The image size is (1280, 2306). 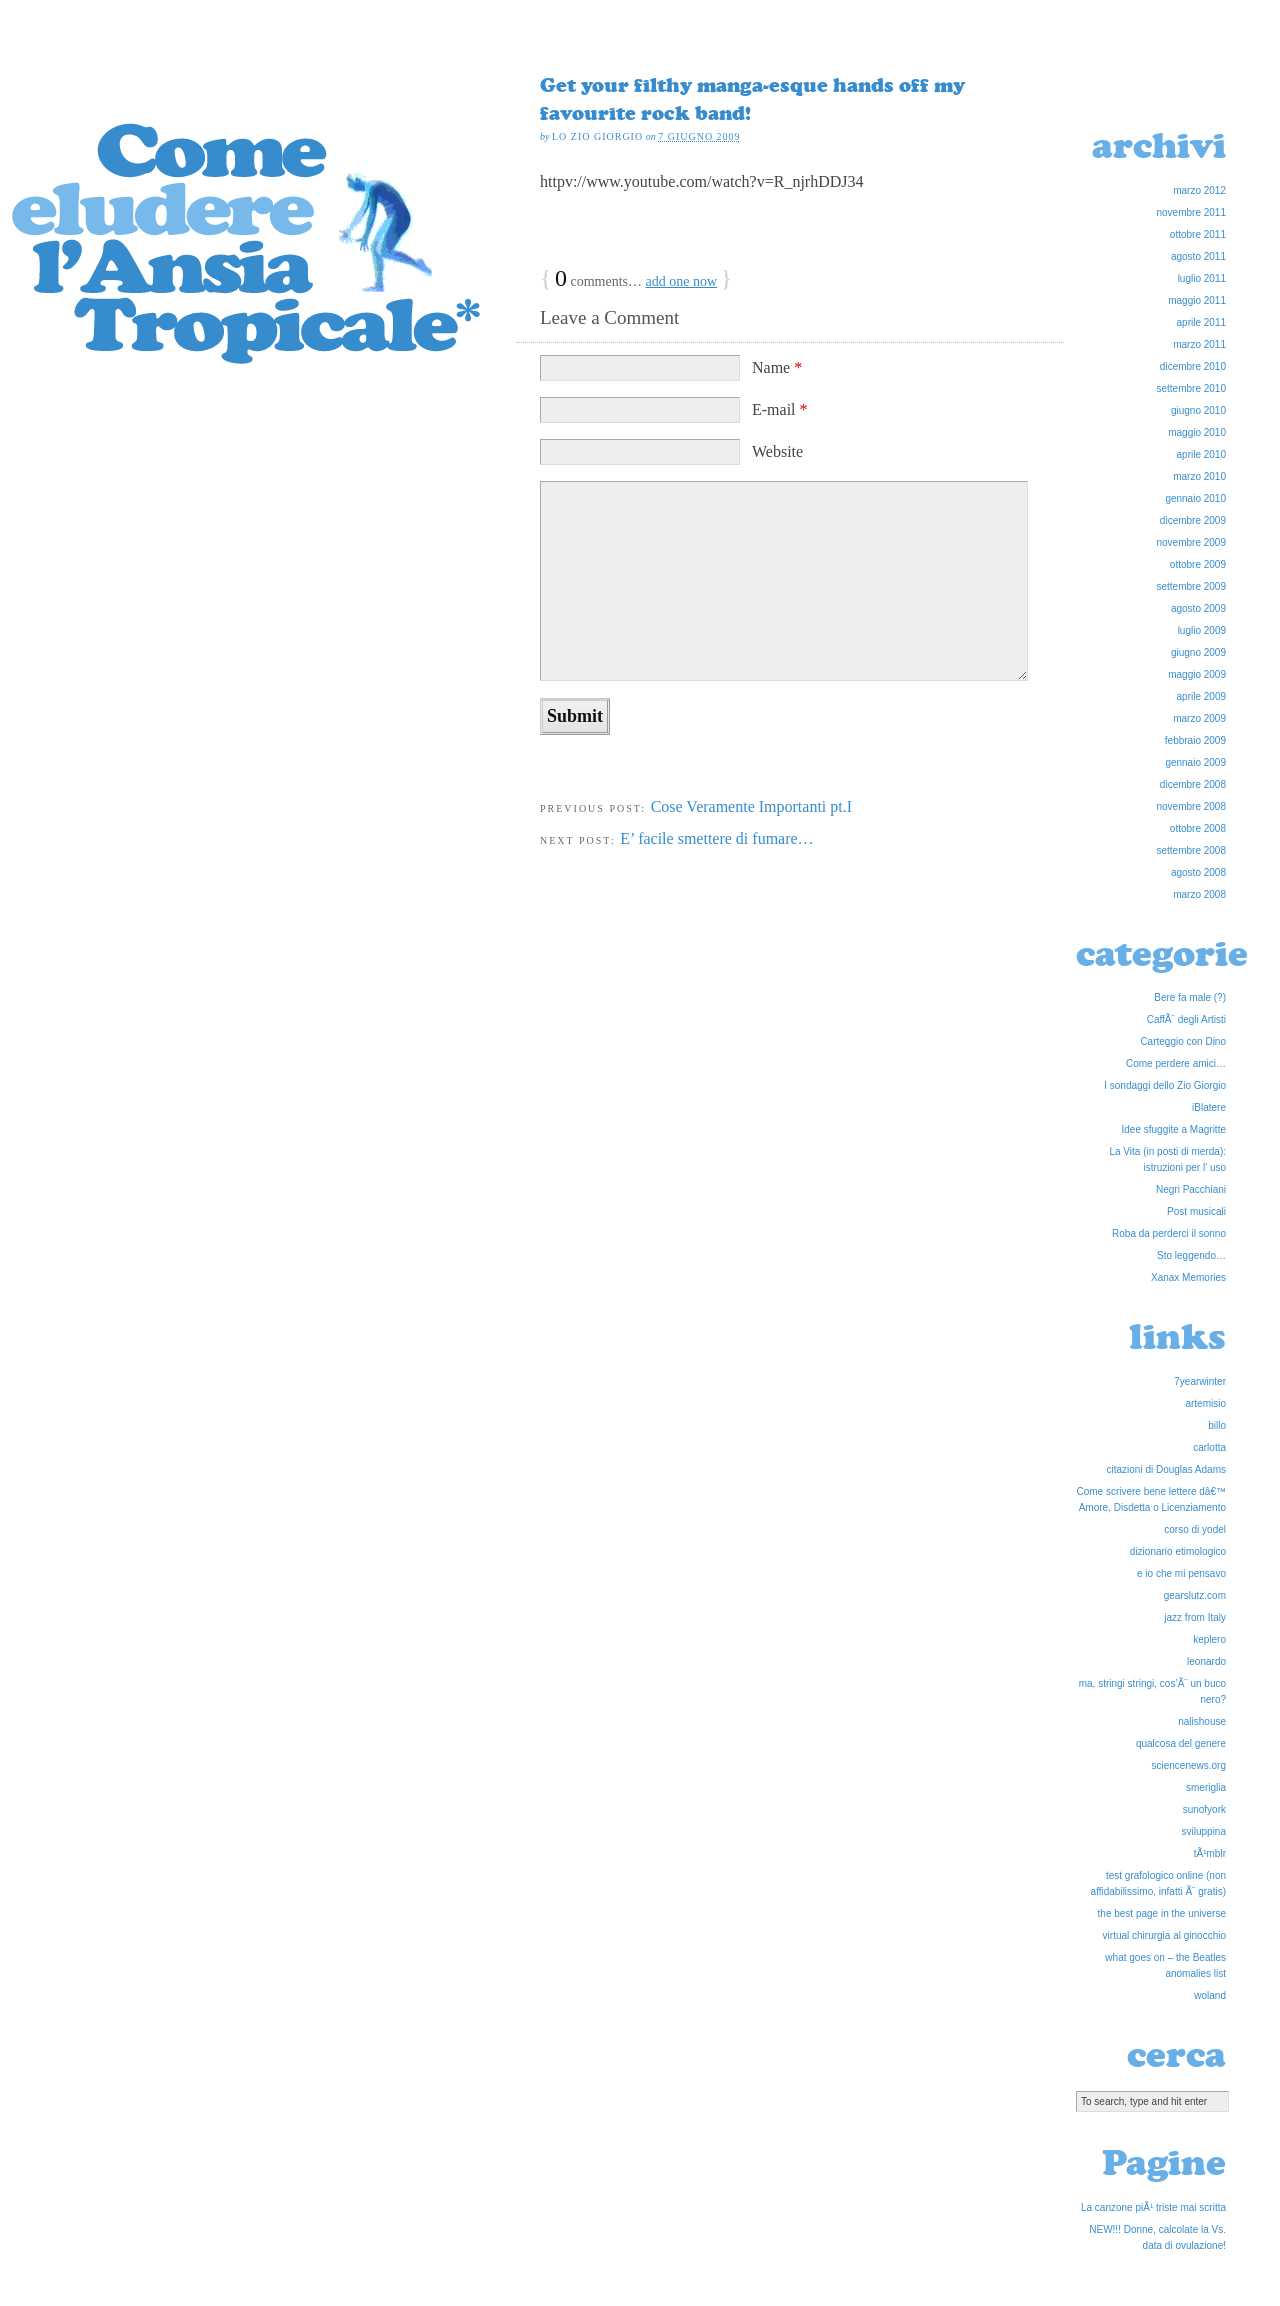 What do you see at coordinates (1209, 1639) in the screenshot?
I see `keplero` at bounding box center [1209, 1639].